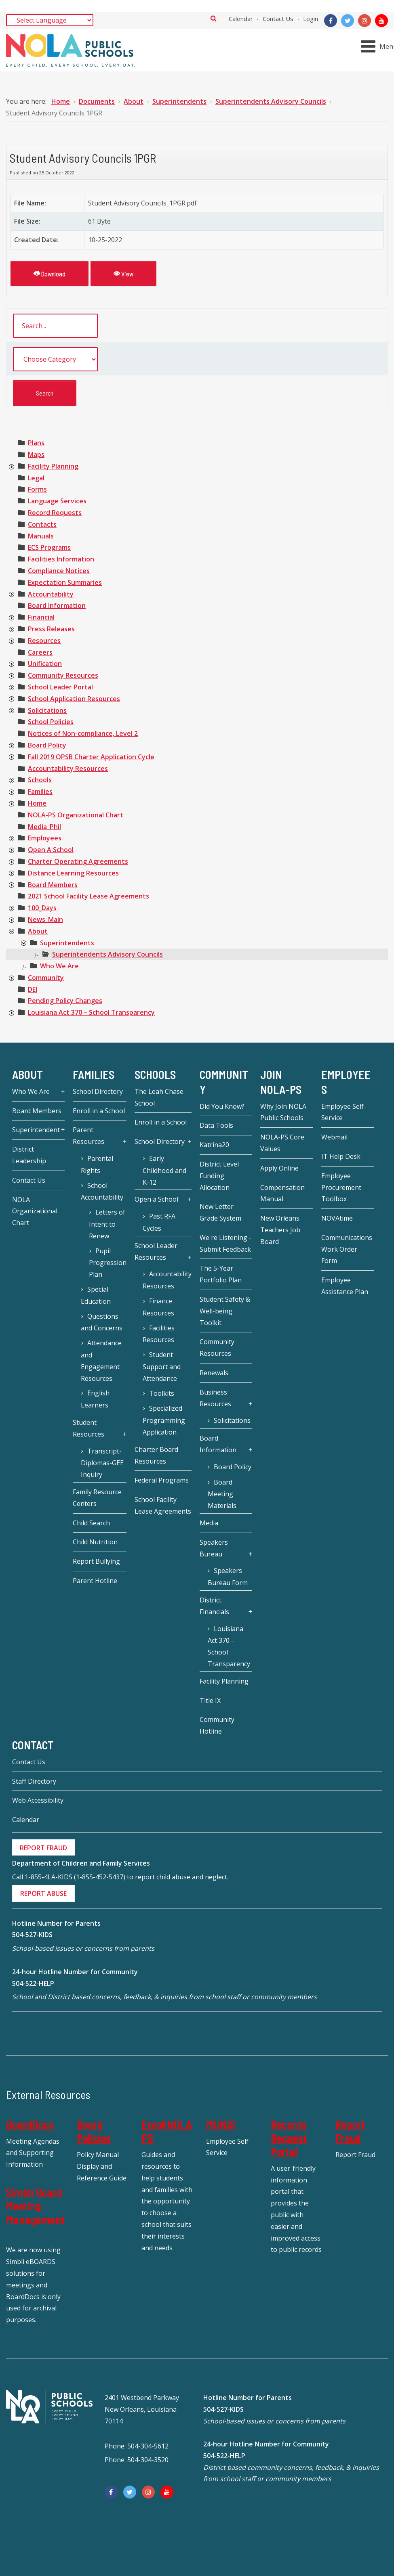 The height and width of the screenshot is (2576, 394). I want to click on Finance Resources, so click(158, 1306).